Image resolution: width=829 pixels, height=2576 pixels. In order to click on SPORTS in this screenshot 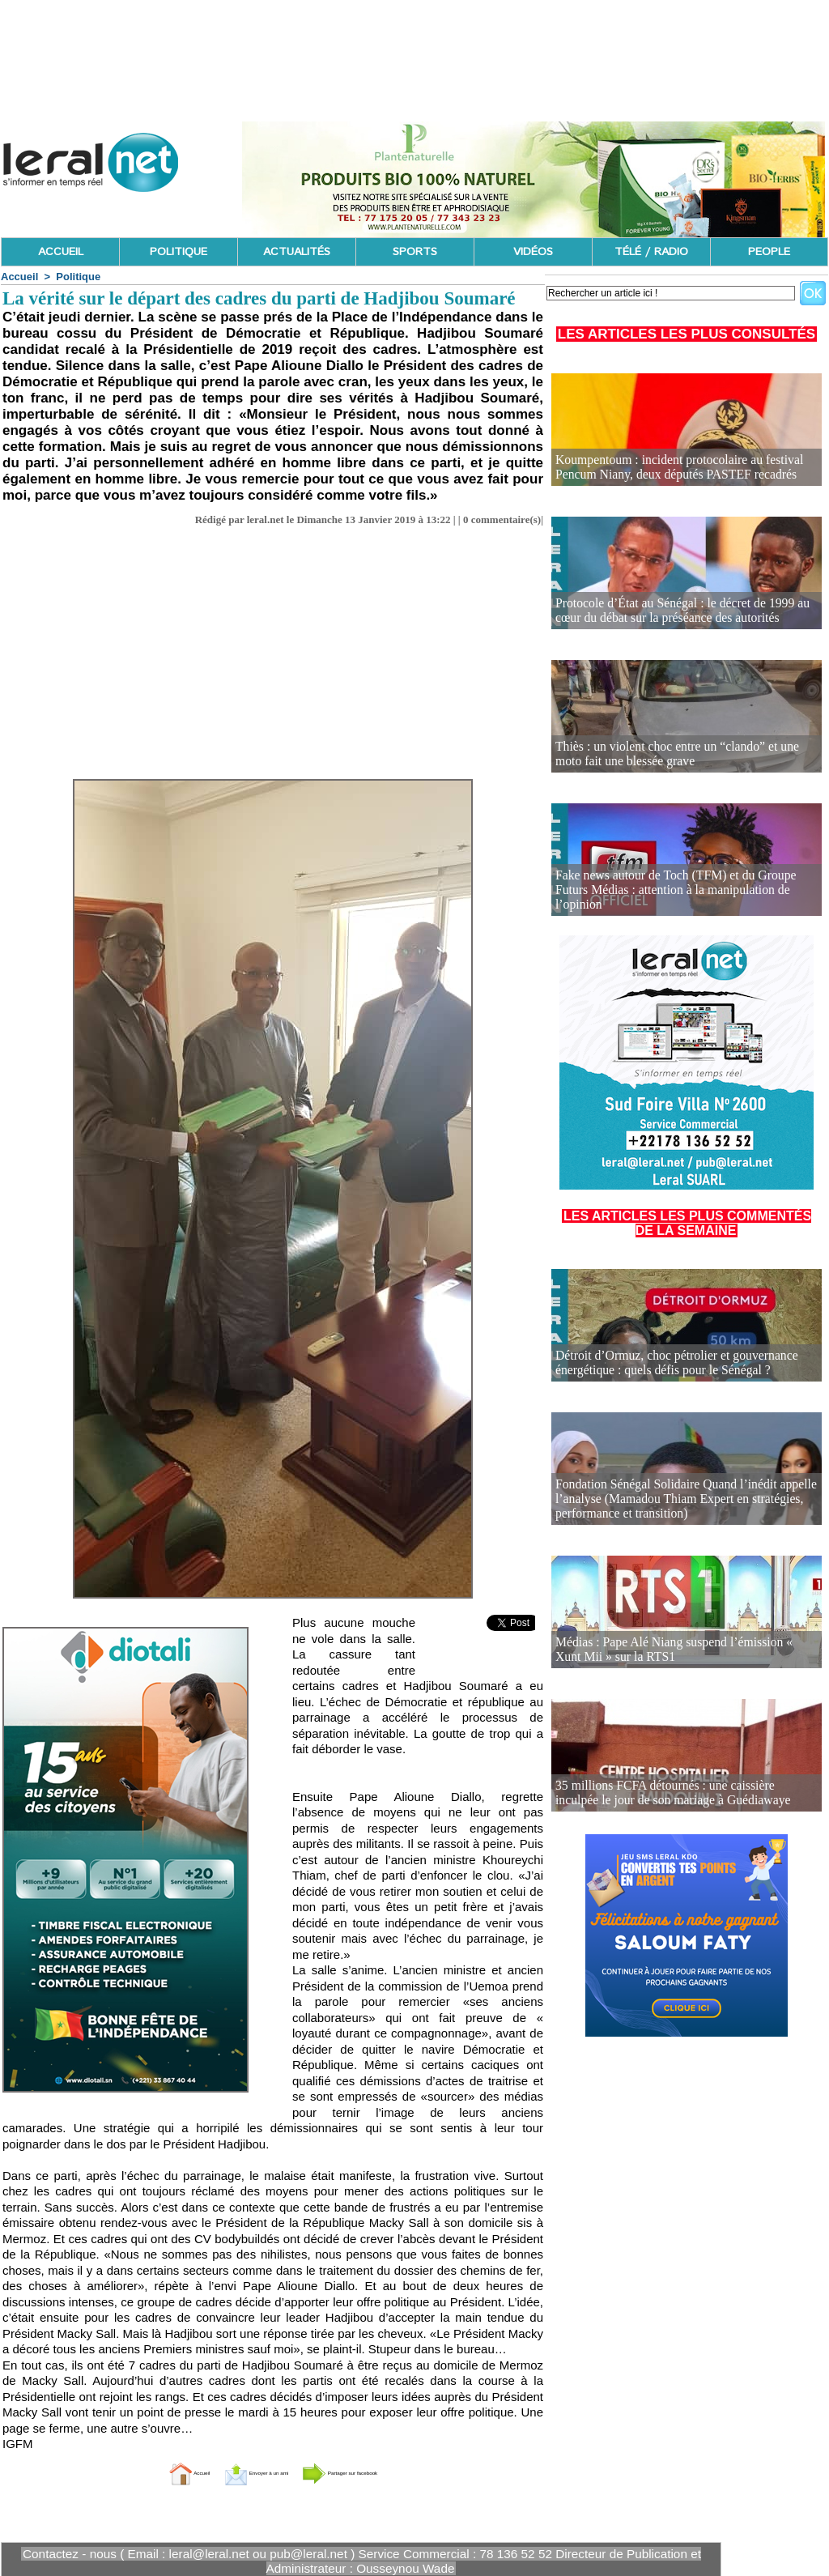, I will do `click(415, 252)`.